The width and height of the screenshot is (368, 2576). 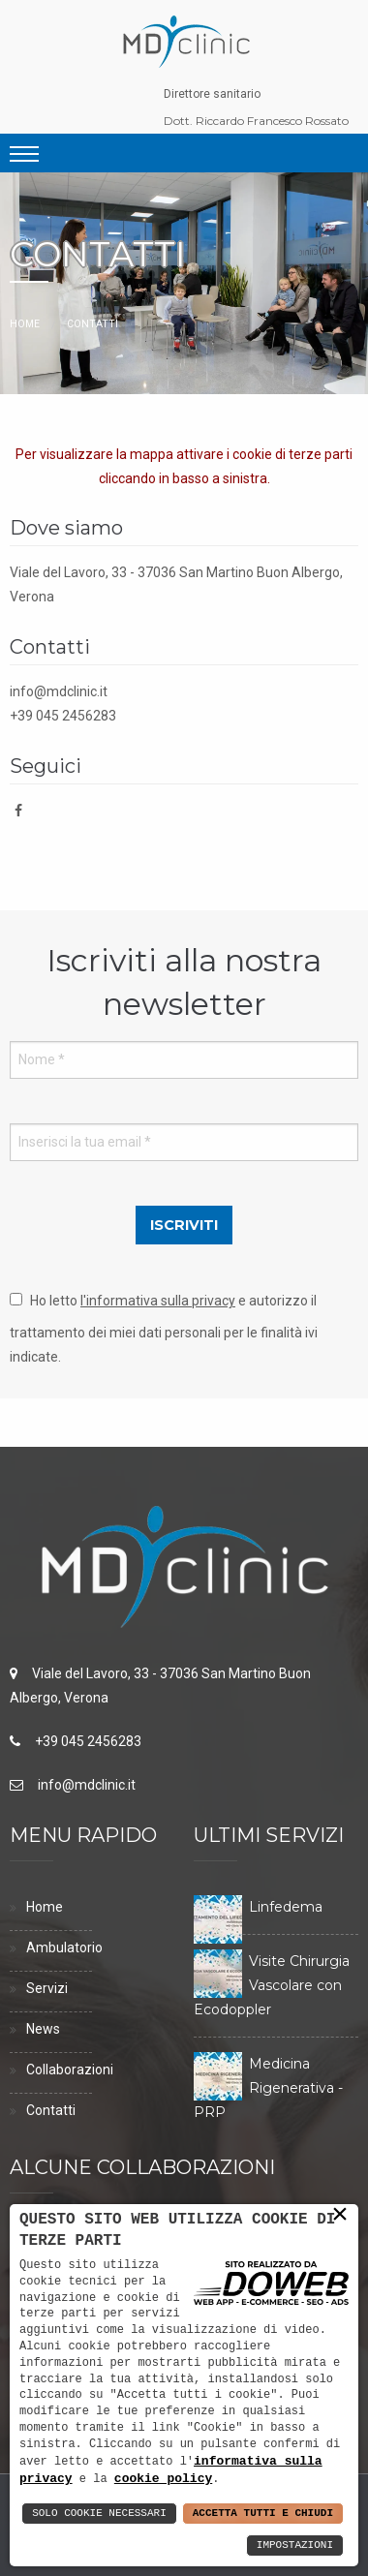 I want to click on Visite Chirurgia Vascolare con Ecodoppler, so click(x=272, y=1985).